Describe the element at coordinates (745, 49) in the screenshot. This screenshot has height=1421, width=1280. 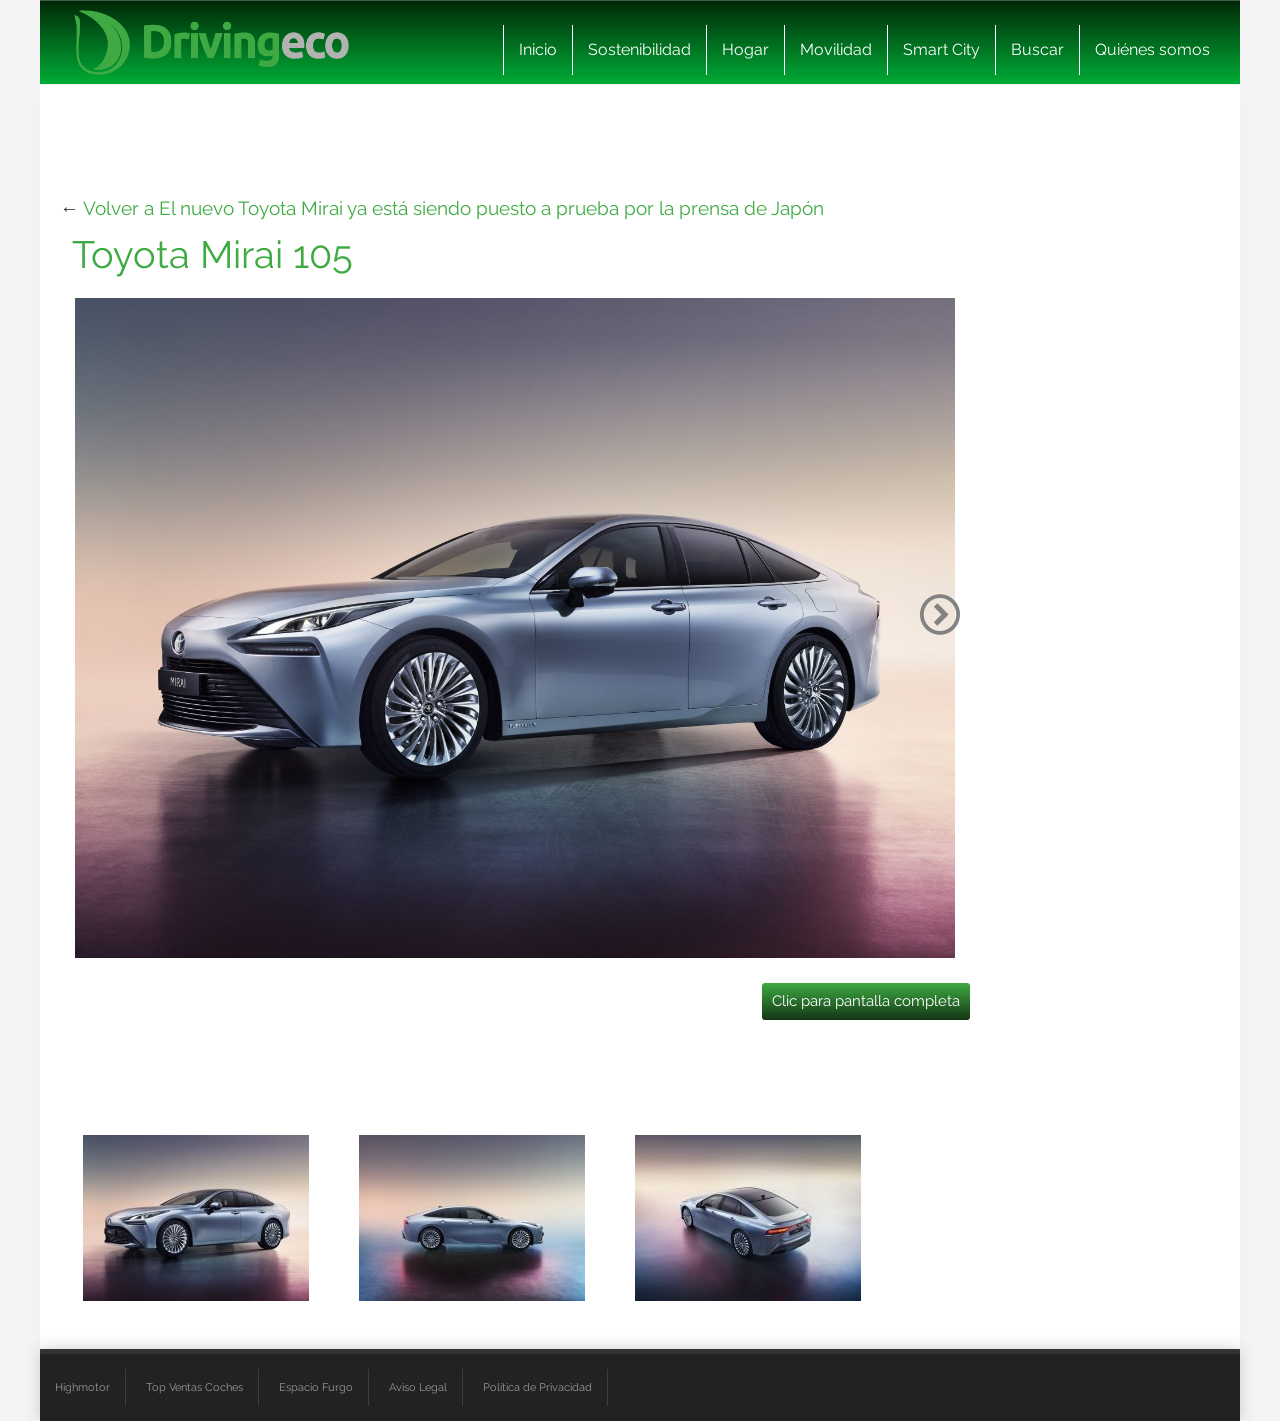
I see `Hogar` at that location.